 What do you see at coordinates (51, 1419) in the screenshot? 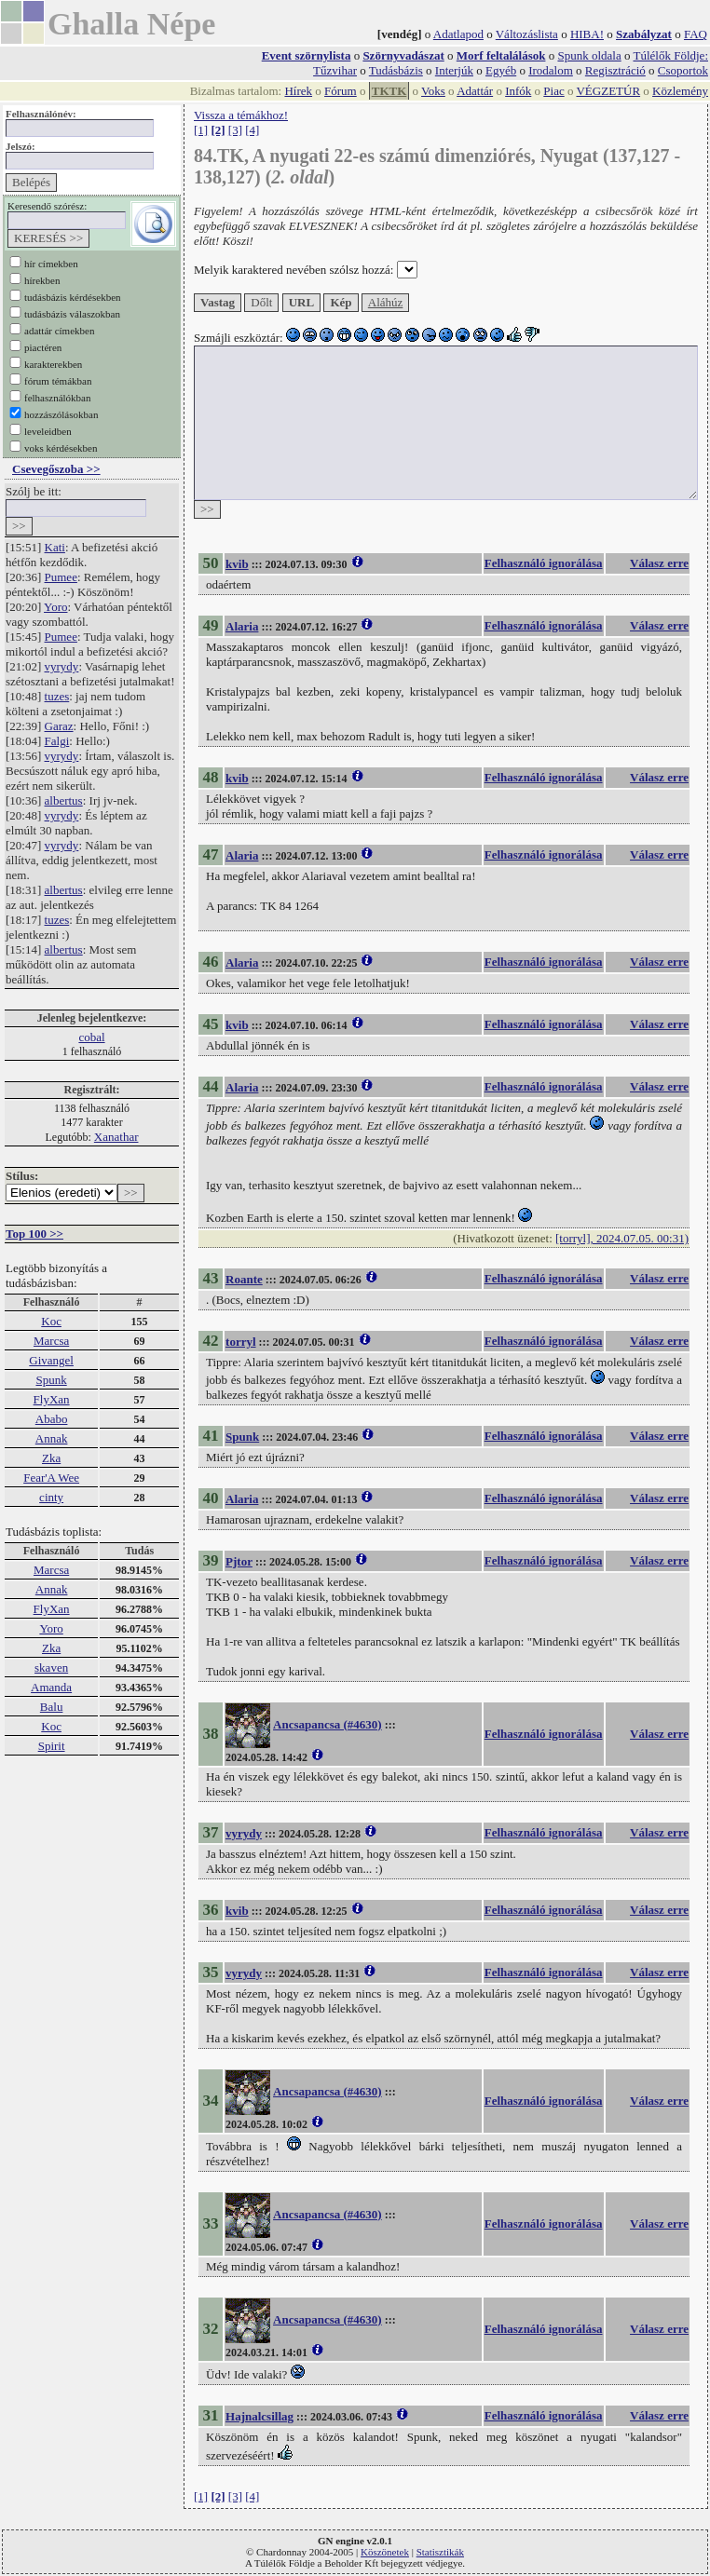
I see `Ababo` at bounding box center [51, 1419].